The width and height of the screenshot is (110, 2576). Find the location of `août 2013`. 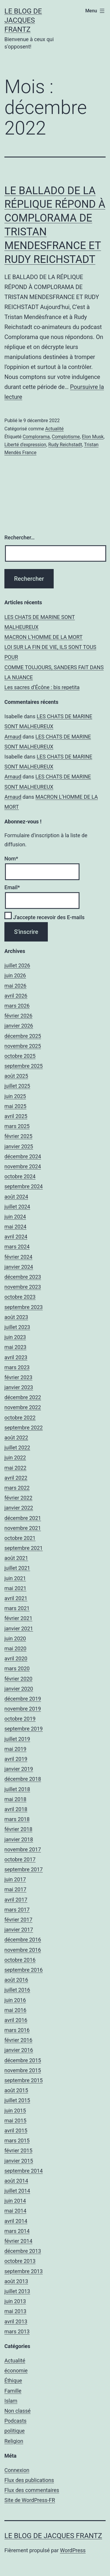

août 2013 is located at coordinates (16, 2281).